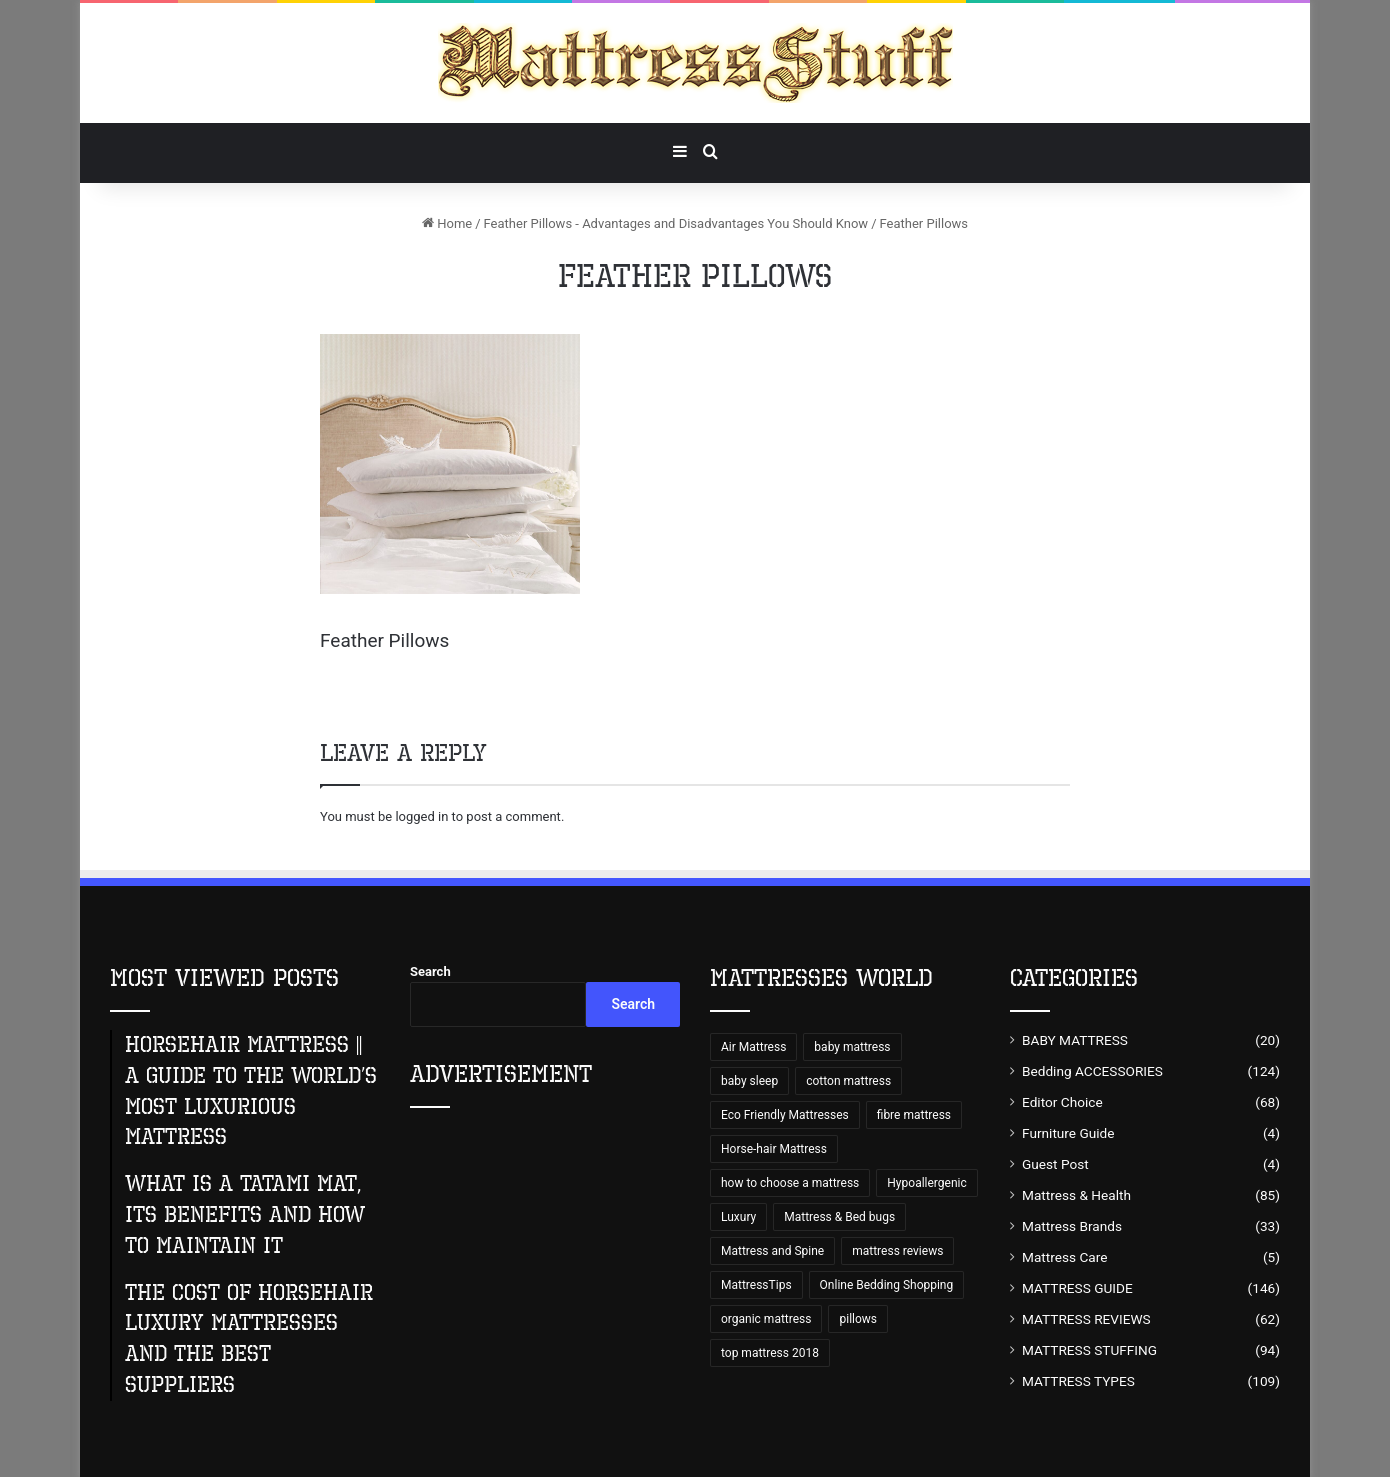  I want to click on baby mattress [baby mattress (6 items)], so click(852, 1047).